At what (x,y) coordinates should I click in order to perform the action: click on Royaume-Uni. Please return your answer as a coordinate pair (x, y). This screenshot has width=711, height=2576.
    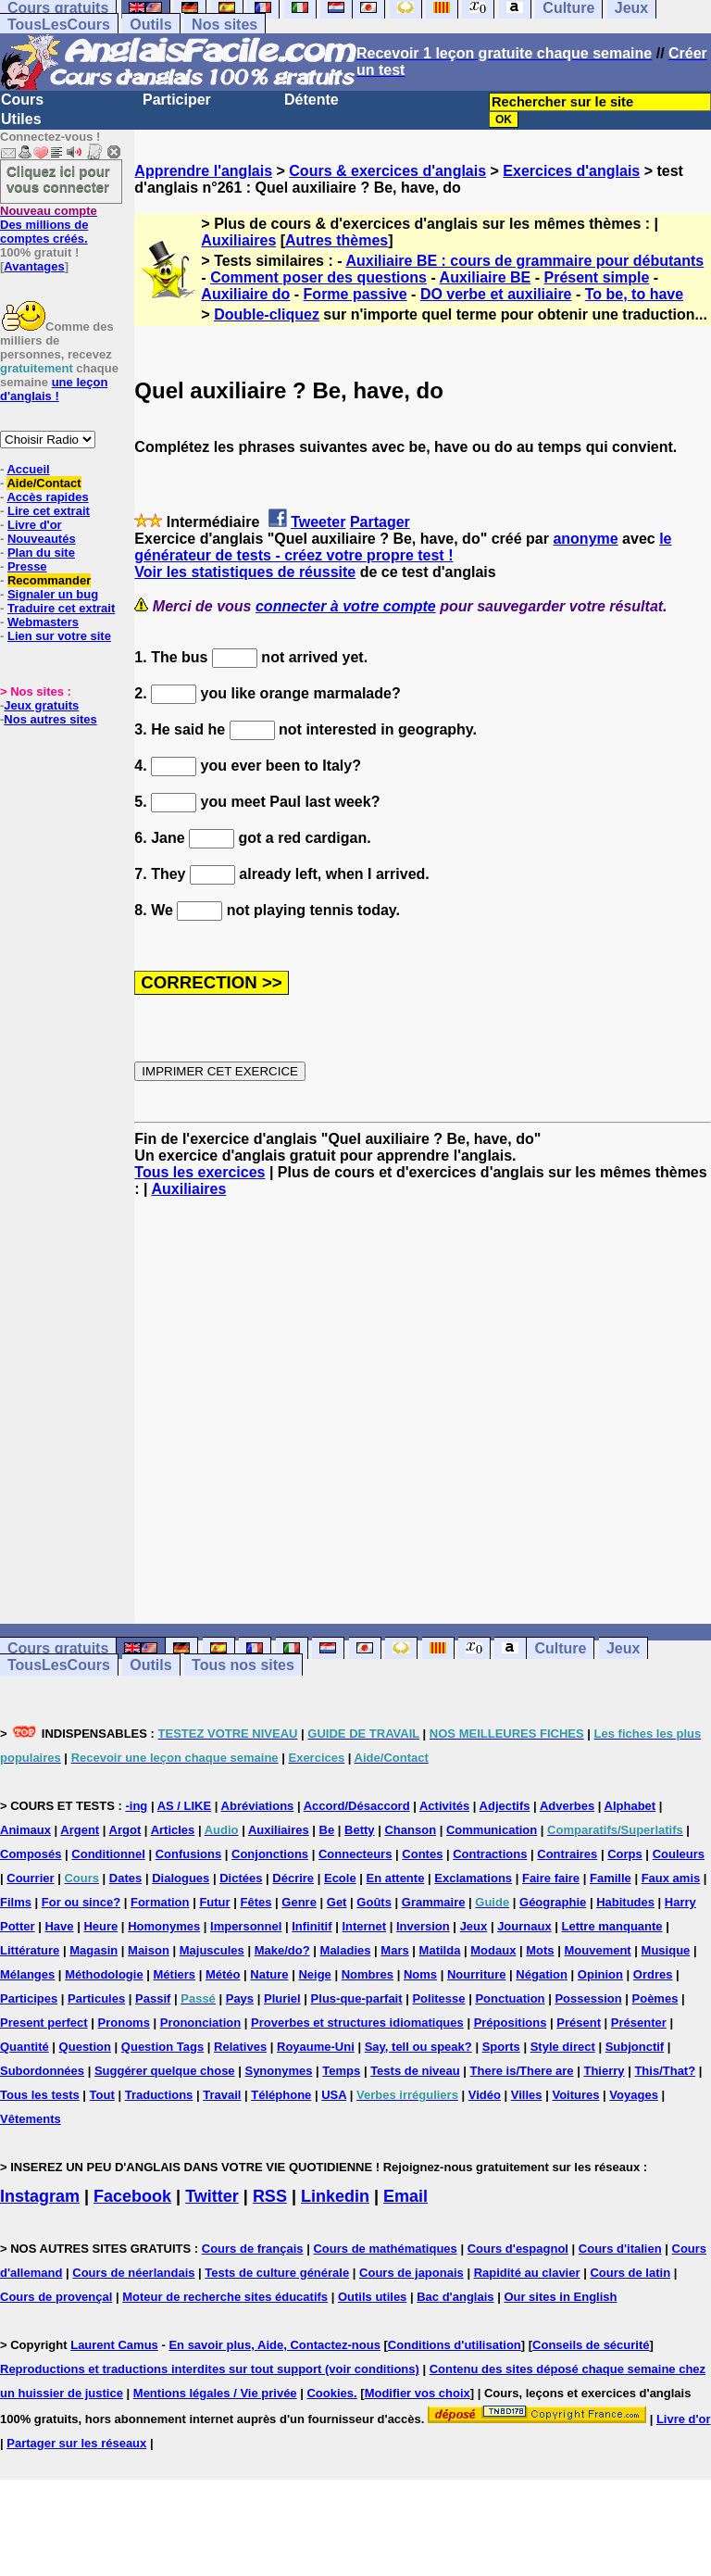
    Looking at the image, I should click on (316, 2047).